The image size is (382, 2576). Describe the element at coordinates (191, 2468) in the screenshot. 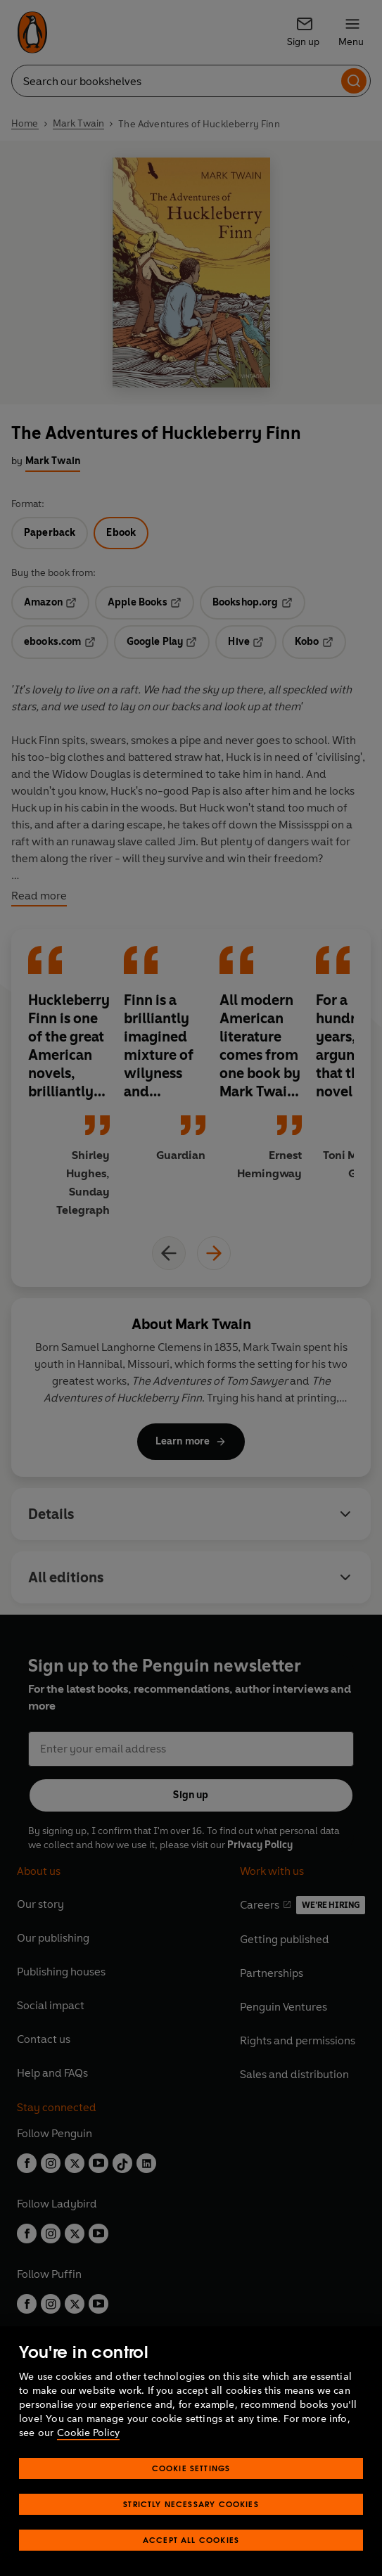

I see `Cookie Settings [Cookie Settings, Opens the preference center dialog]` at that location.